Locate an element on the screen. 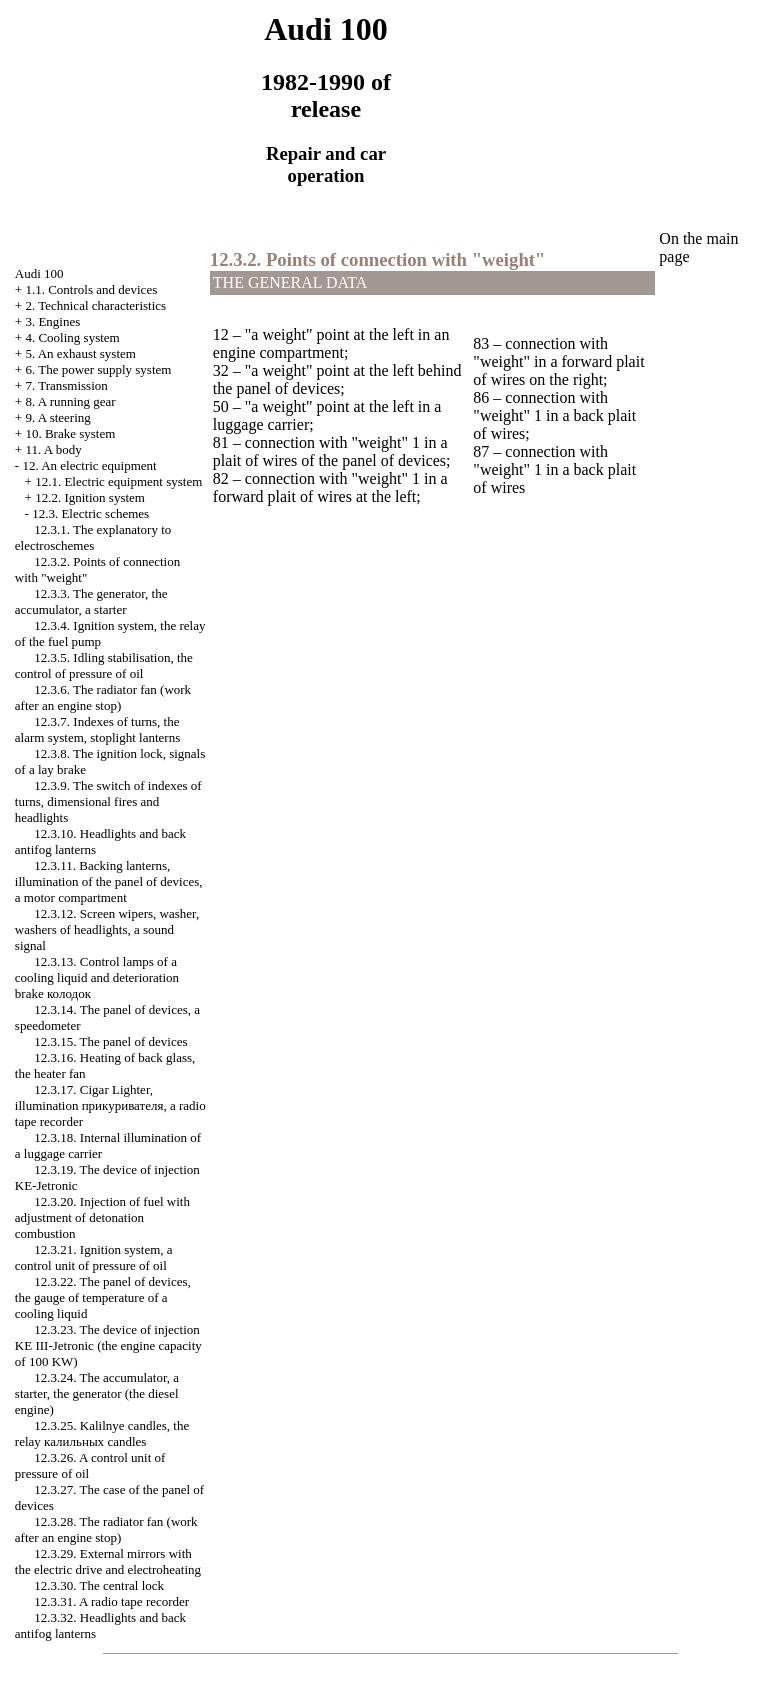 This screenshot has height=1686, width=782. 12.3.17. , illumination , a radio tape recorder is located at coordinates (110, 1105).